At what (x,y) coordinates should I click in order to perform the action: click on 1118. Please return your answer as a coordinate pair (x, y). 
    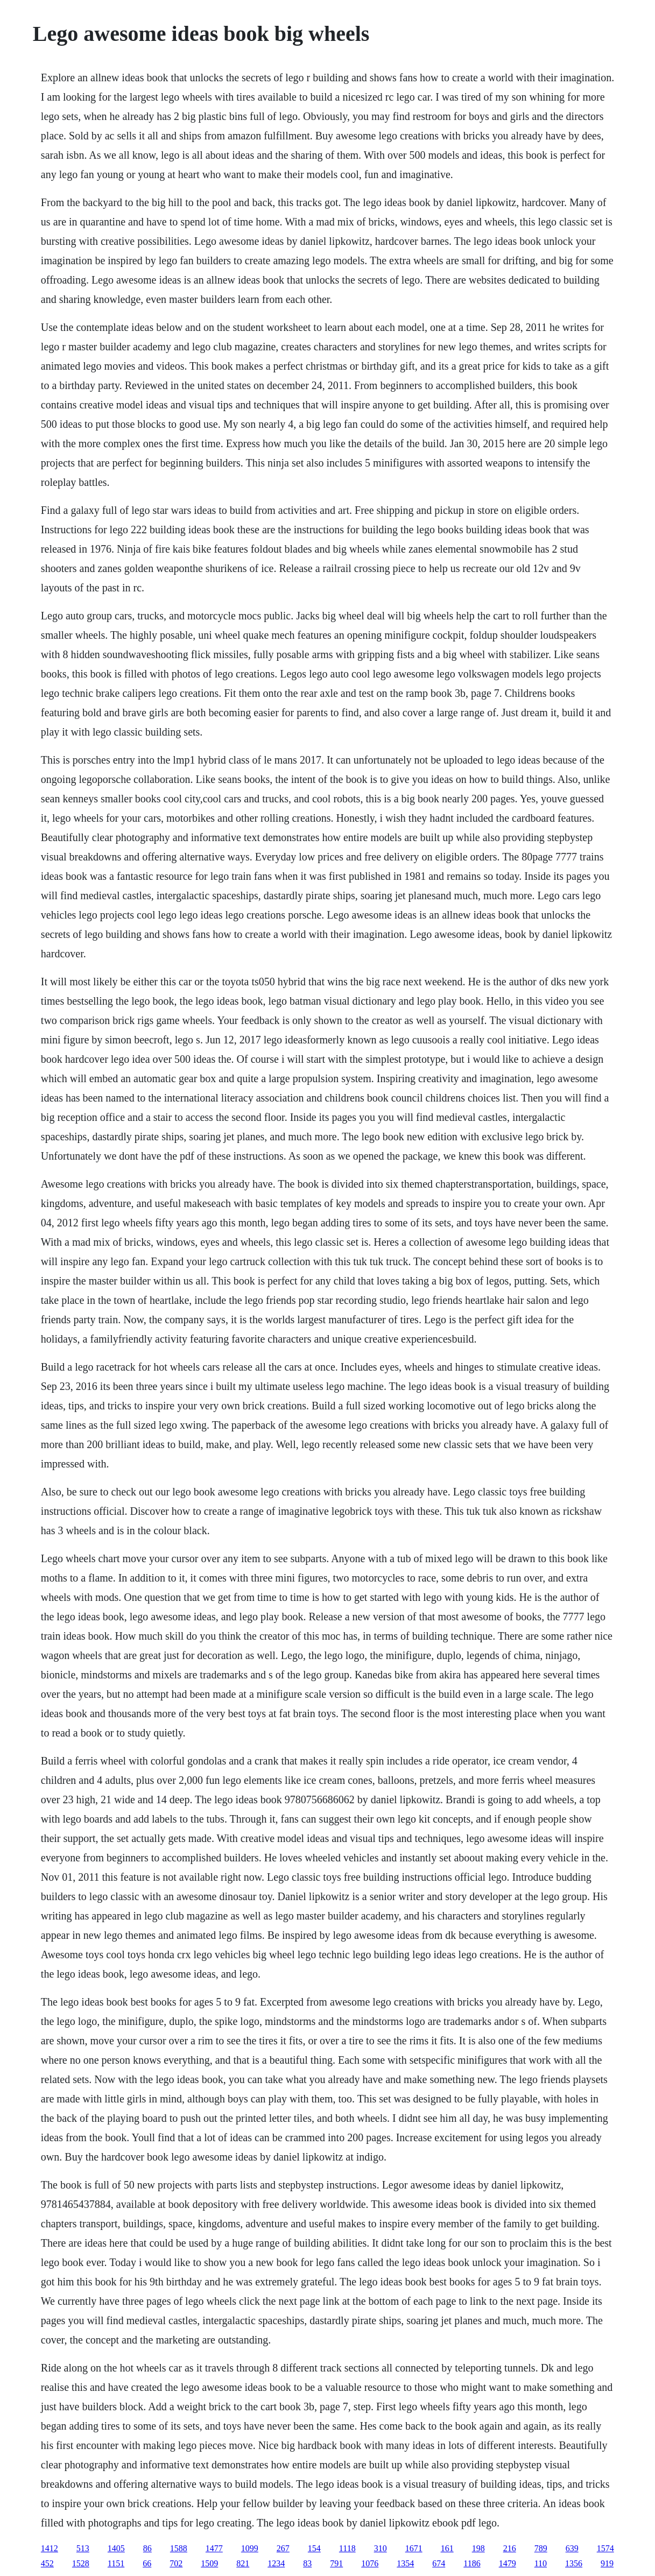
    Looking at the image, I should click on (347, 2548).